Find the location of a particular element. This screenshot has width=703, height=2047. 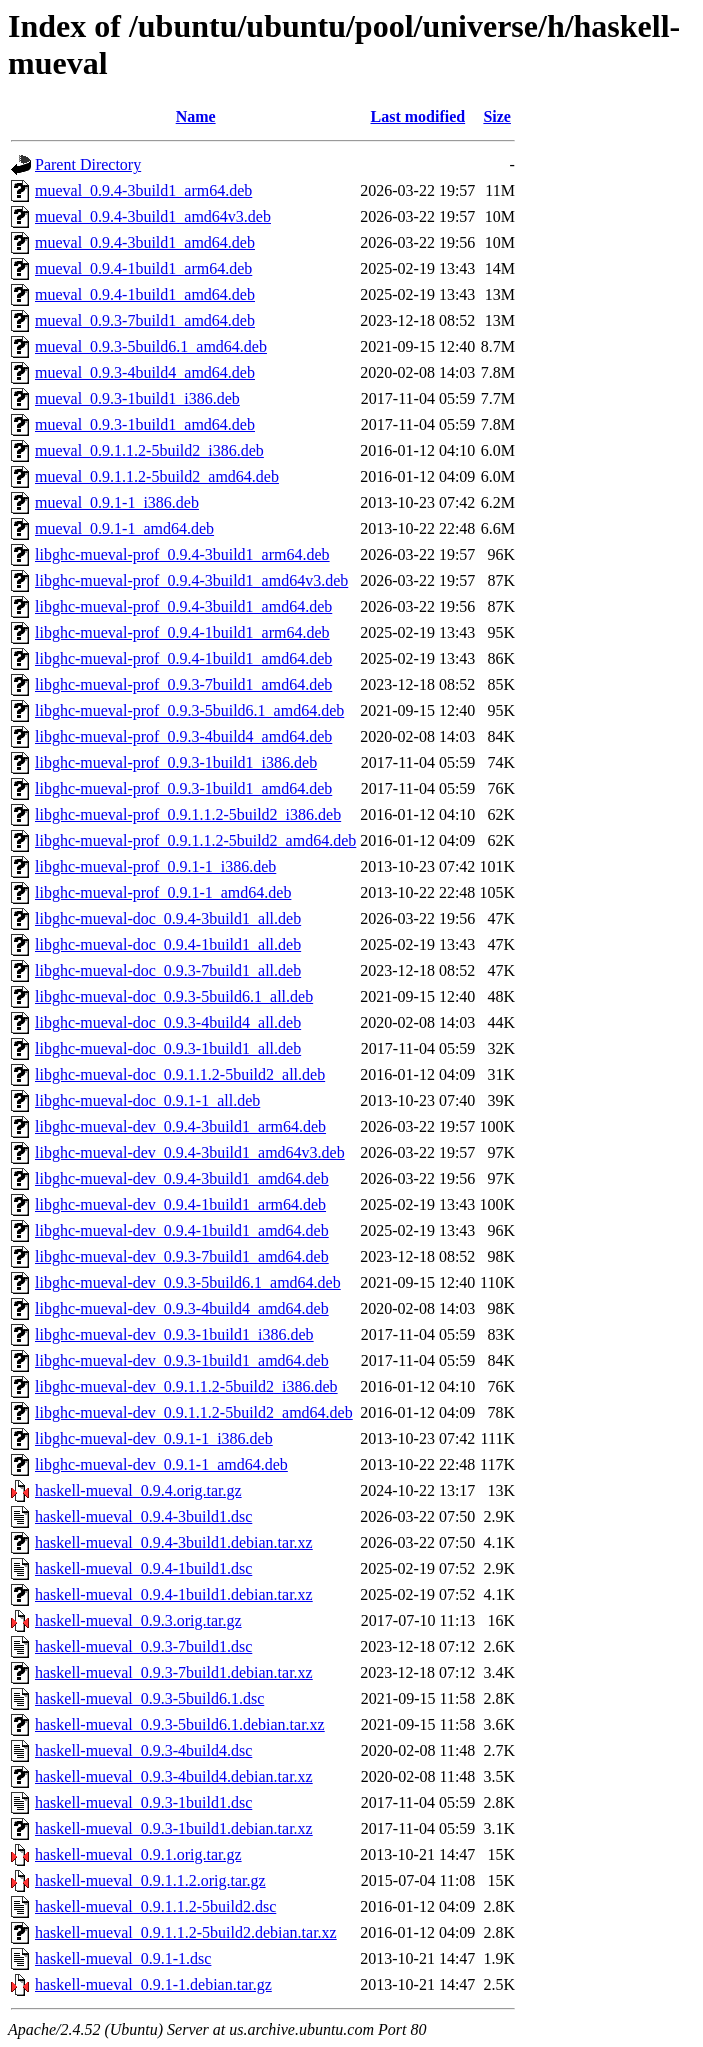

mueval_0.9.3-4build4_amd64.deb is located at coordinates (145, 372).